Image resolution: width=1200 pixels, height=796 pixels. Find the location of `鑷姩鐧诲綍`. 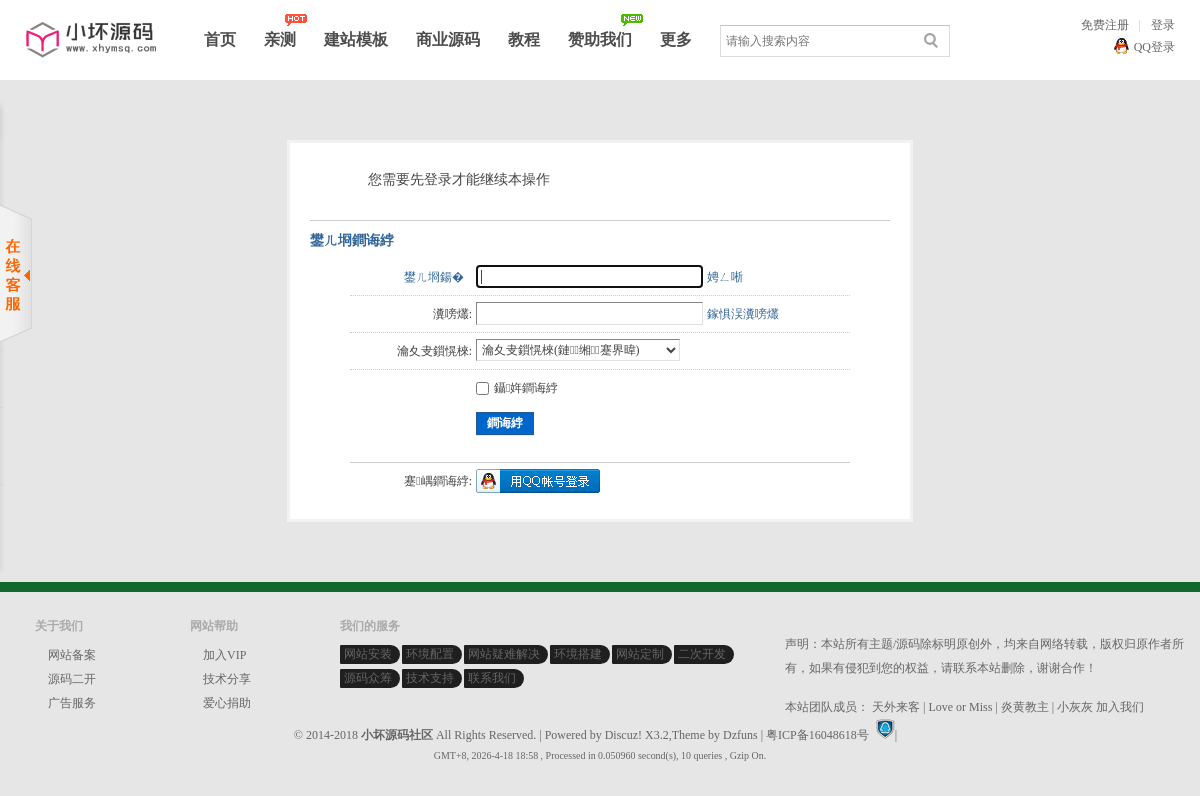

鑷姩鐧诲綍 is located at coordinates (517, 388).